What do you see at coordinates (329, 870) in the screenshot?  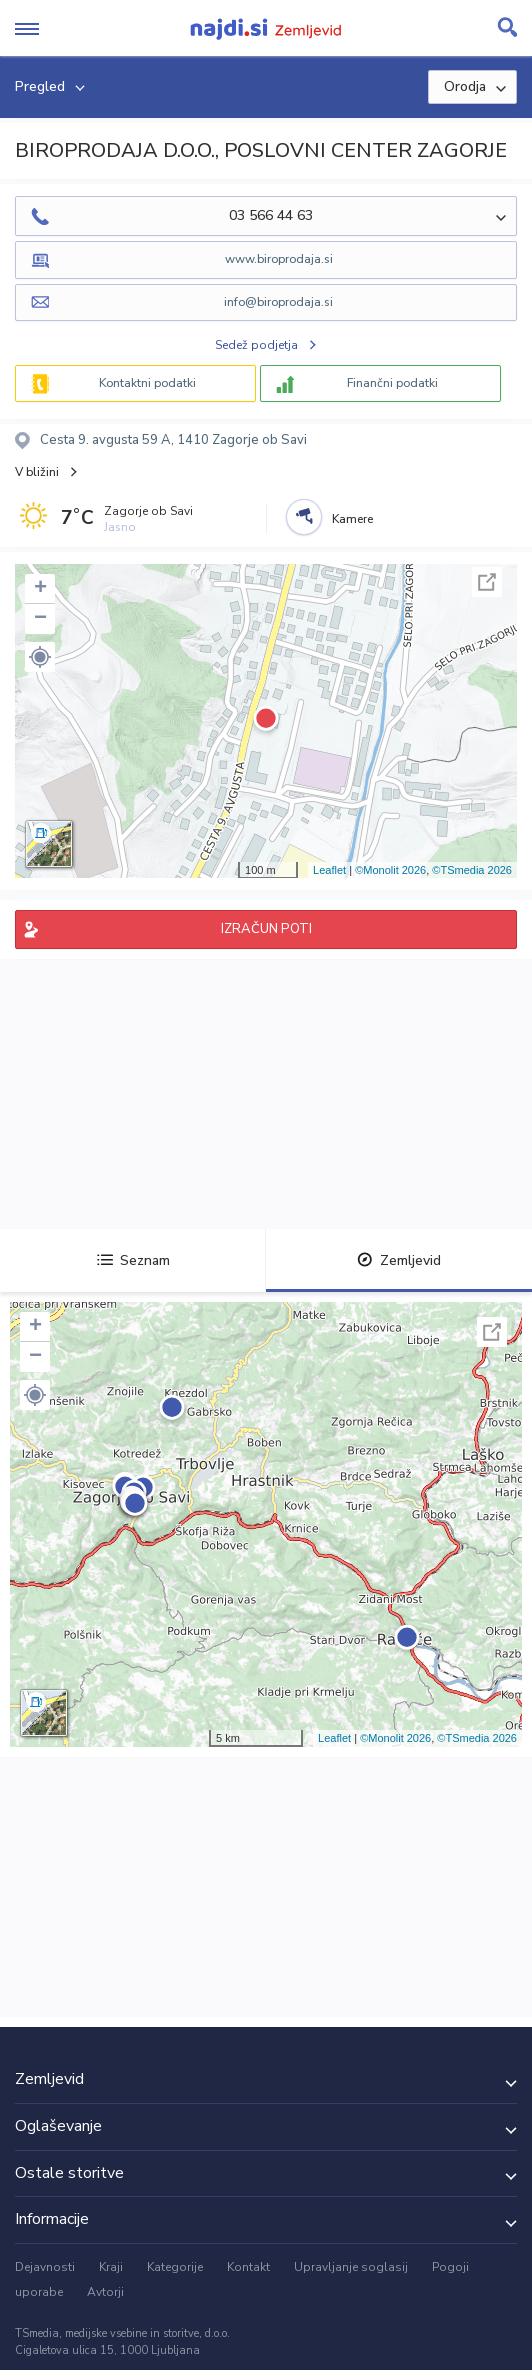 I see `Leaflet` at bounding box center [329, 870].